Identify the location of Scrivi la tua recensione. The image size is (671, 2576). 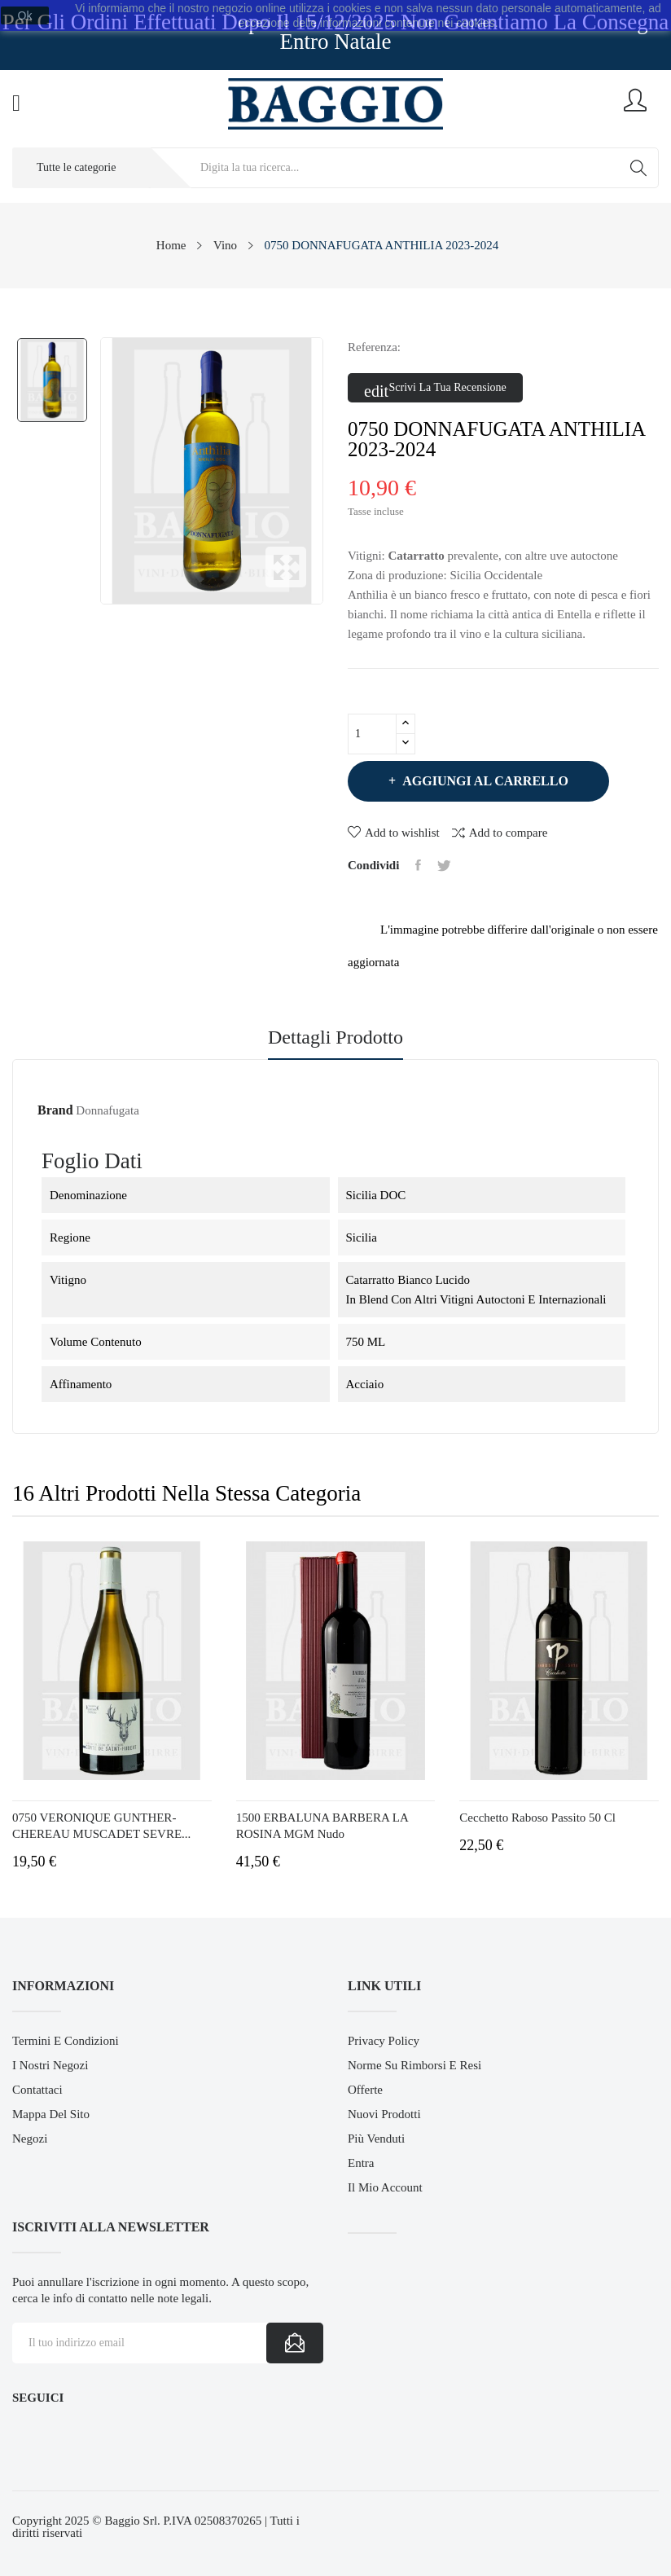
(435, 388).